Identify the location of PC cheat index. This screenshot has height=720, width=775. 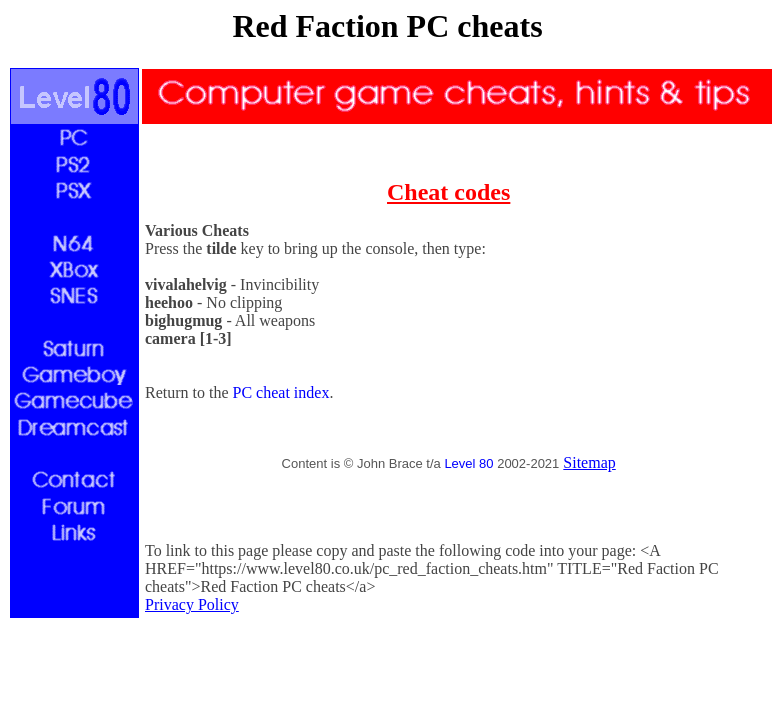
(281, 392).